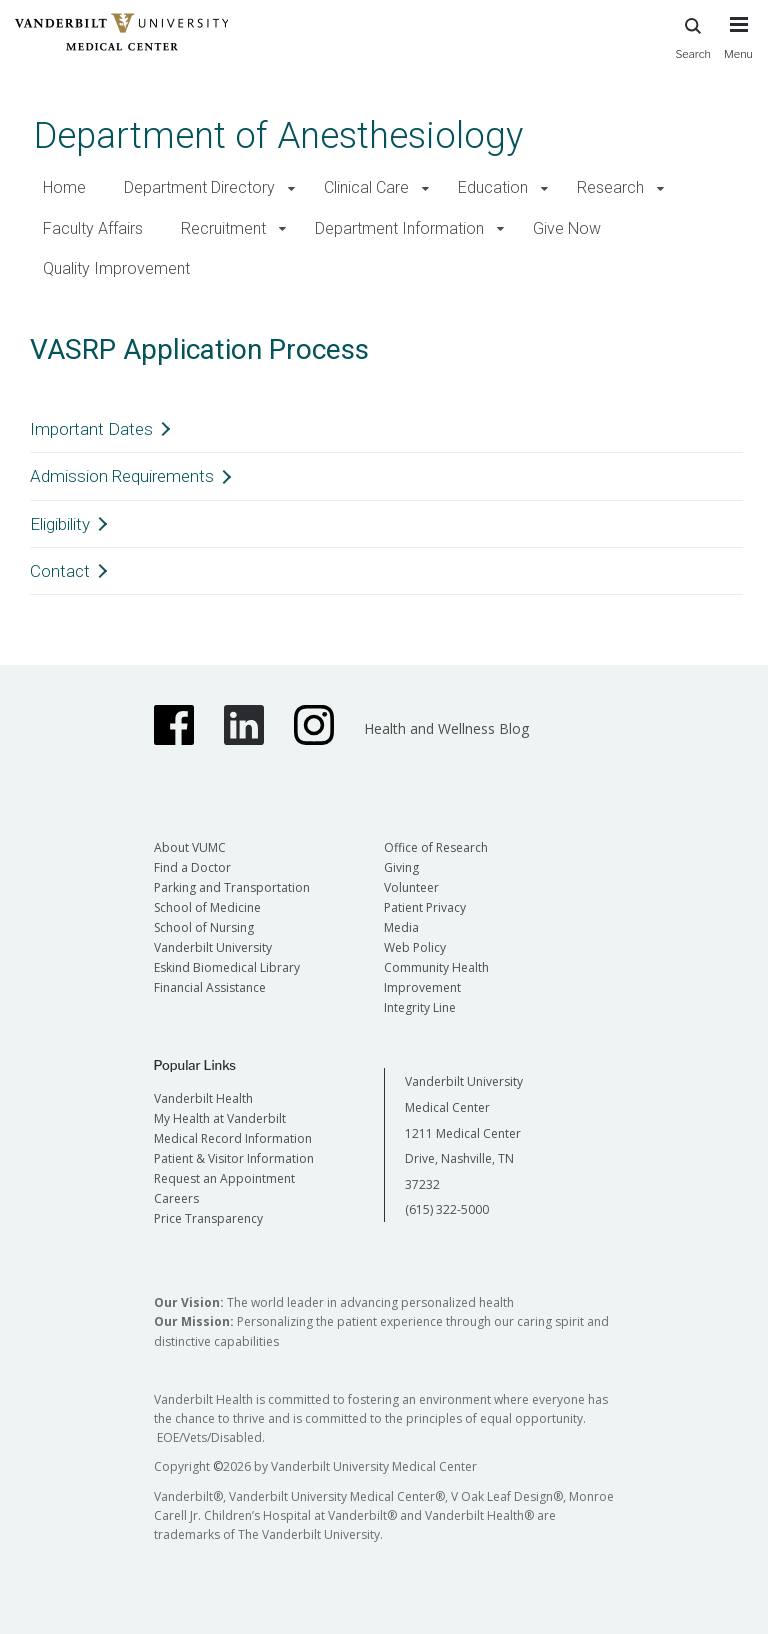 Image resolution: width=768 pixels, height=1634 pixels. What do you see at coordinates (208, 1218) in the screenshot?
I see `Price Transparency` at bounding box center [208, 1218].